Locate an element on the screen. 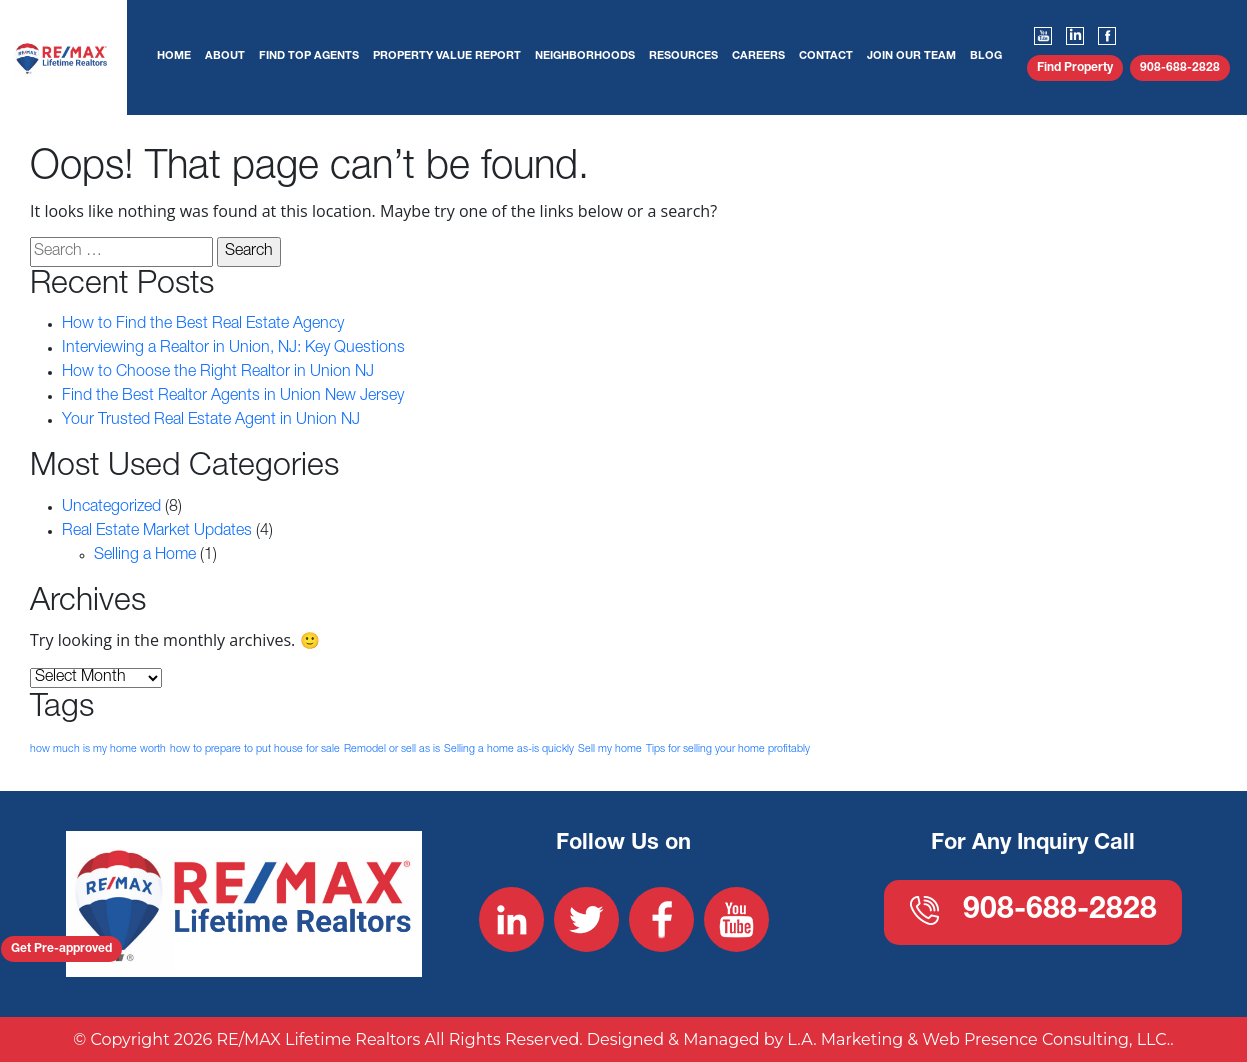  Uncategorized is located at coordinates (111, 508).